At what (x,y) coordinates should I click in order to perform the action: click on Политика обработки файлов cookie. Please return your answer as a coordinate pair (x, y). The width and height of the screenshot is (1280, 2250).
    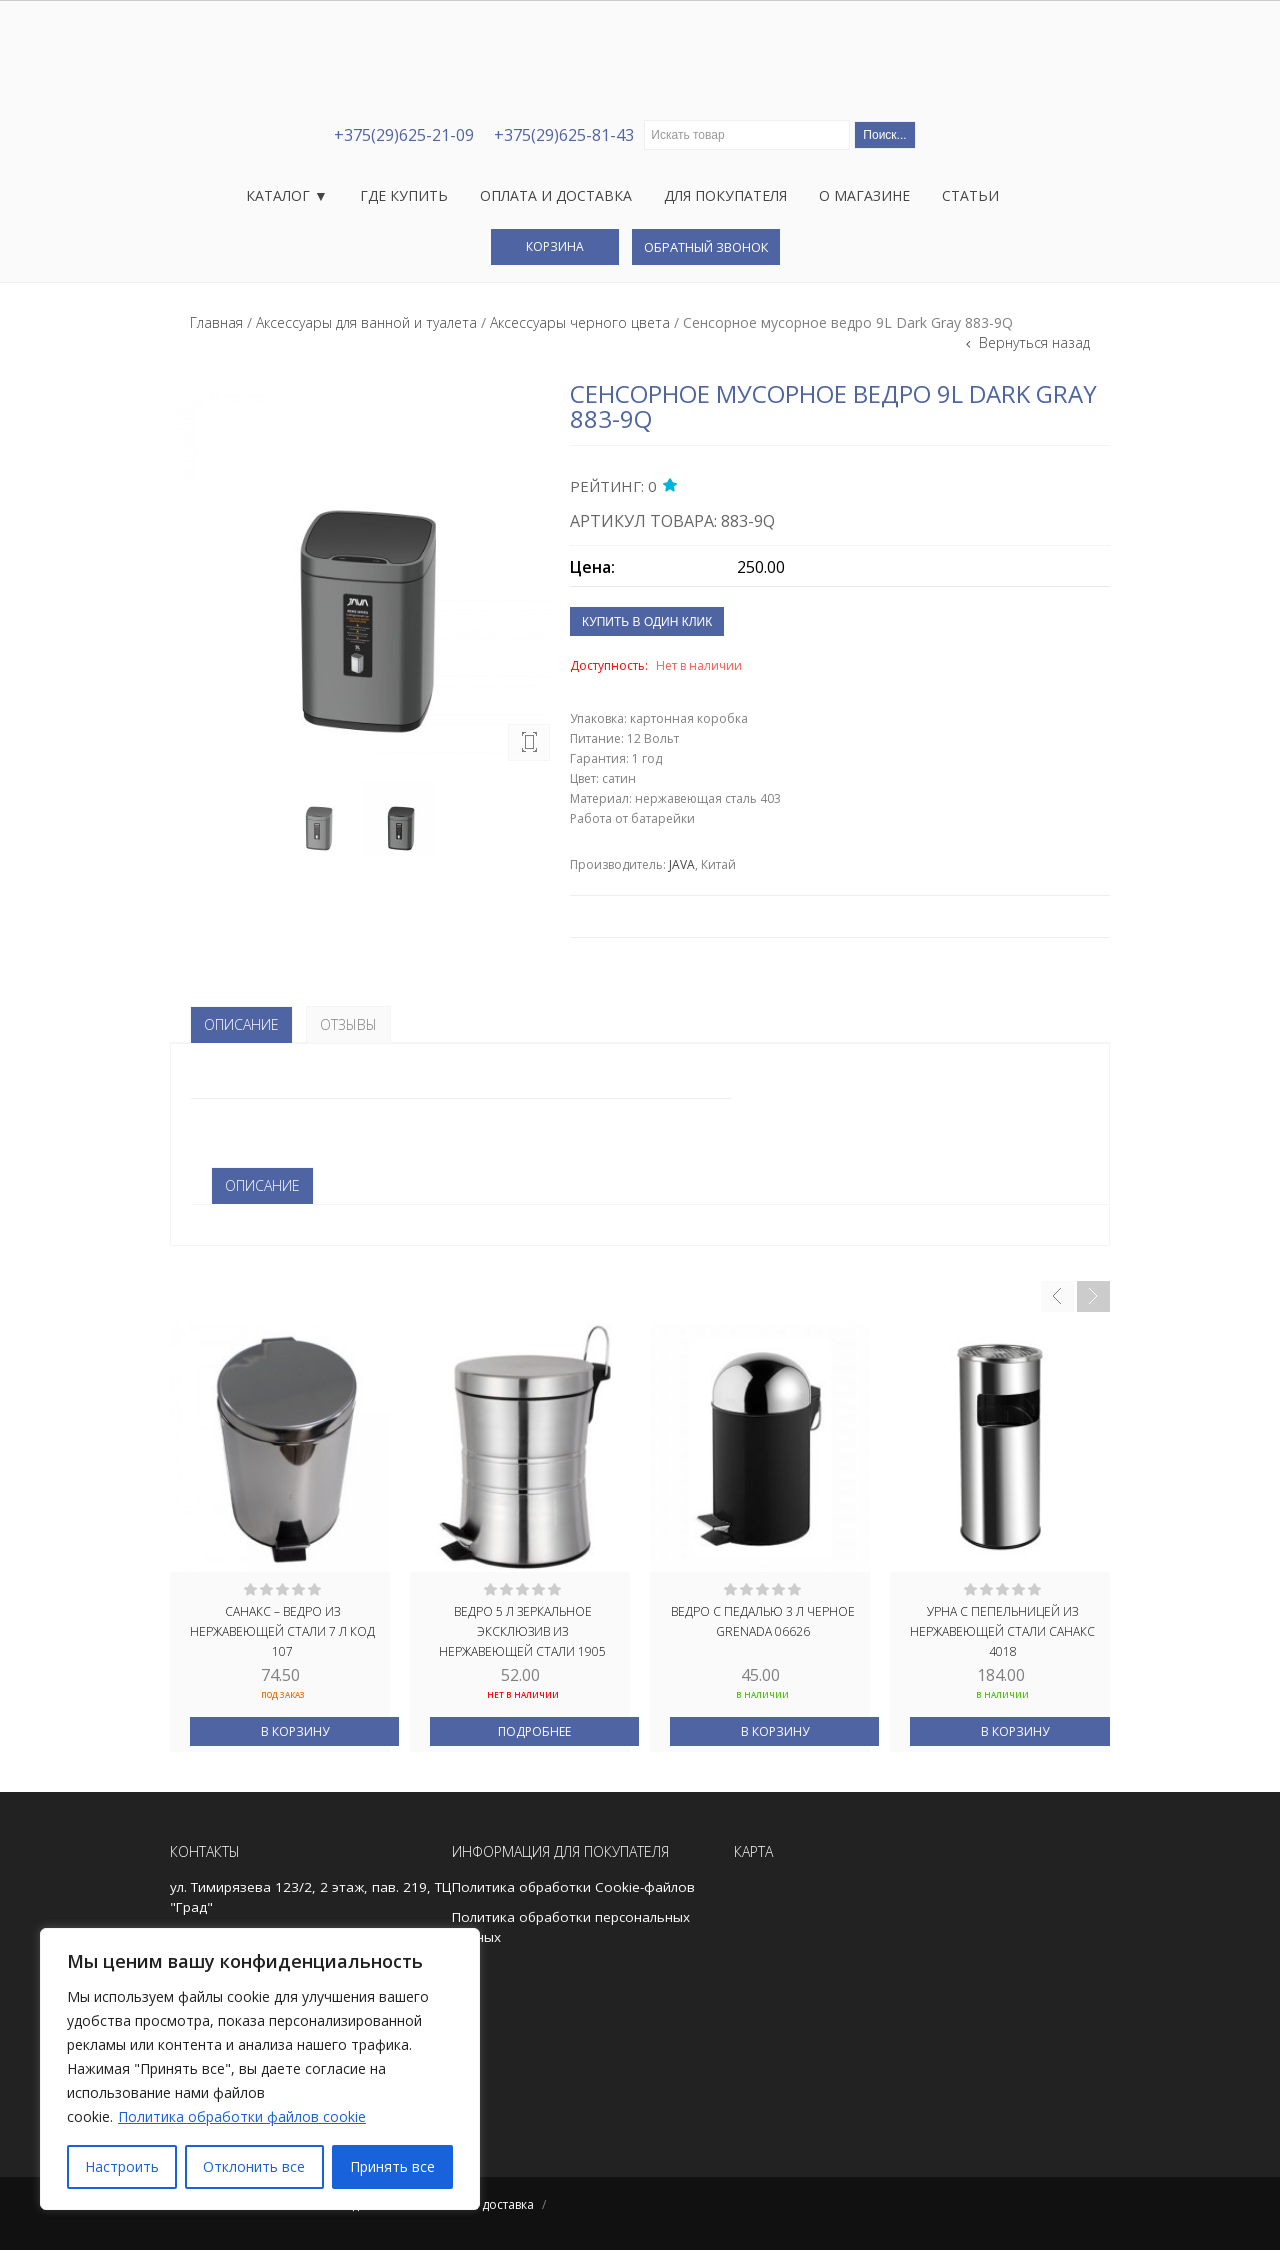
    Looking at the image, I should click on (242, 2116).